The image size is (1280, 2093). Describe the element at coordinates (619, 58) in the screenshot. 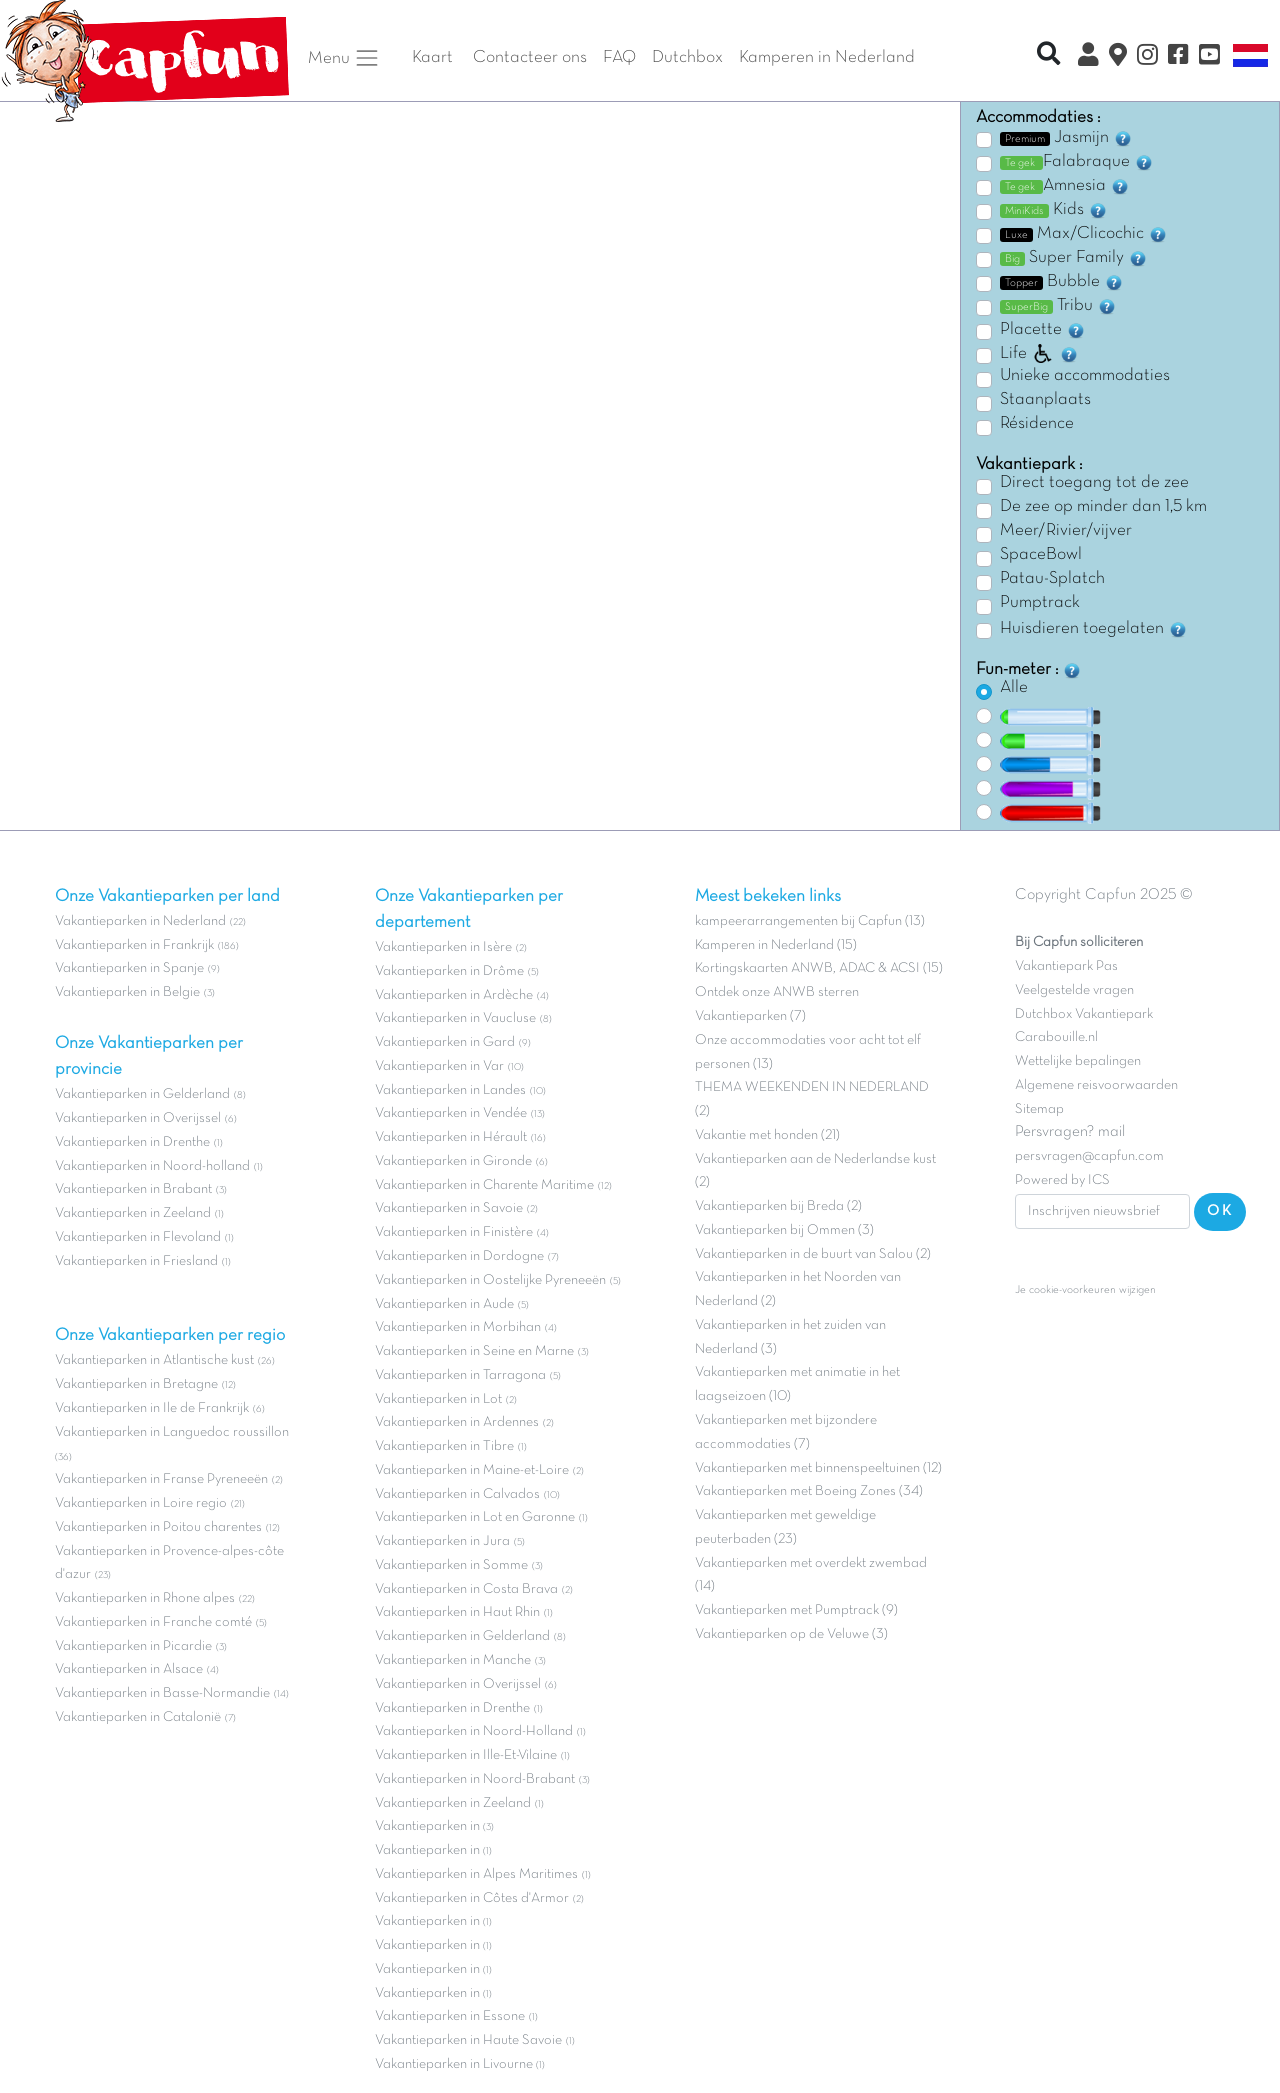

I see `FAQ` at that location.